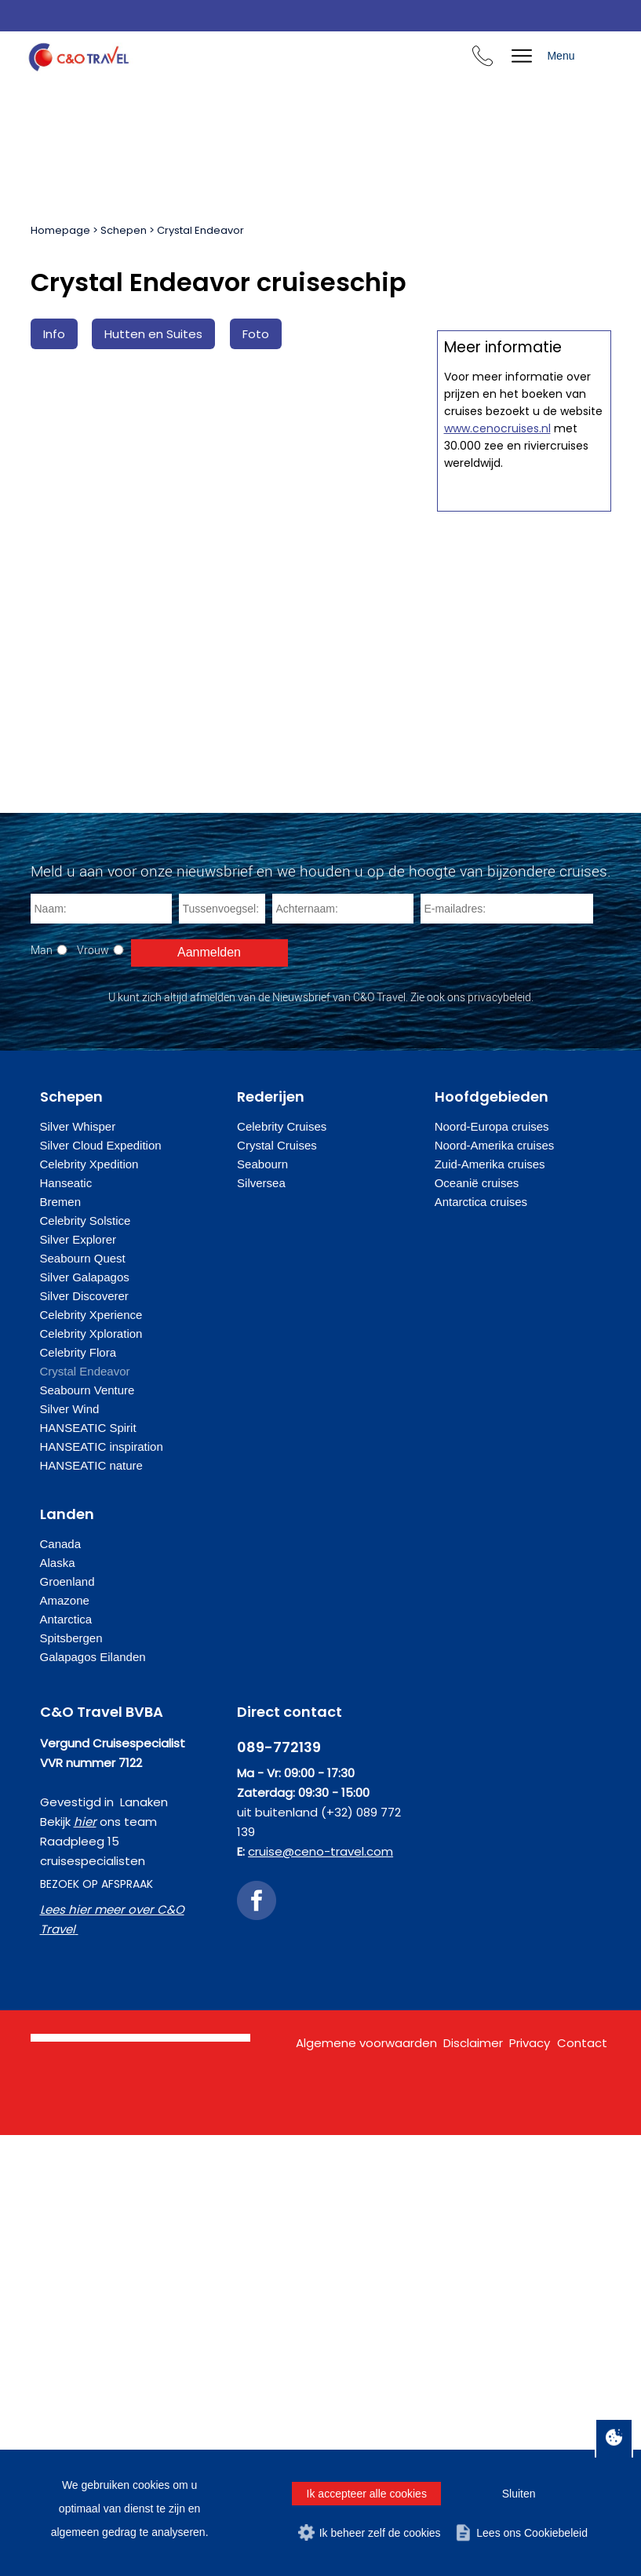 This screenshot has height=2576, width=641. What do you see at coordinates (91, 1774) in the screenshot?
I see `Celebrity Xploration` at bounding box center [91, 1774].